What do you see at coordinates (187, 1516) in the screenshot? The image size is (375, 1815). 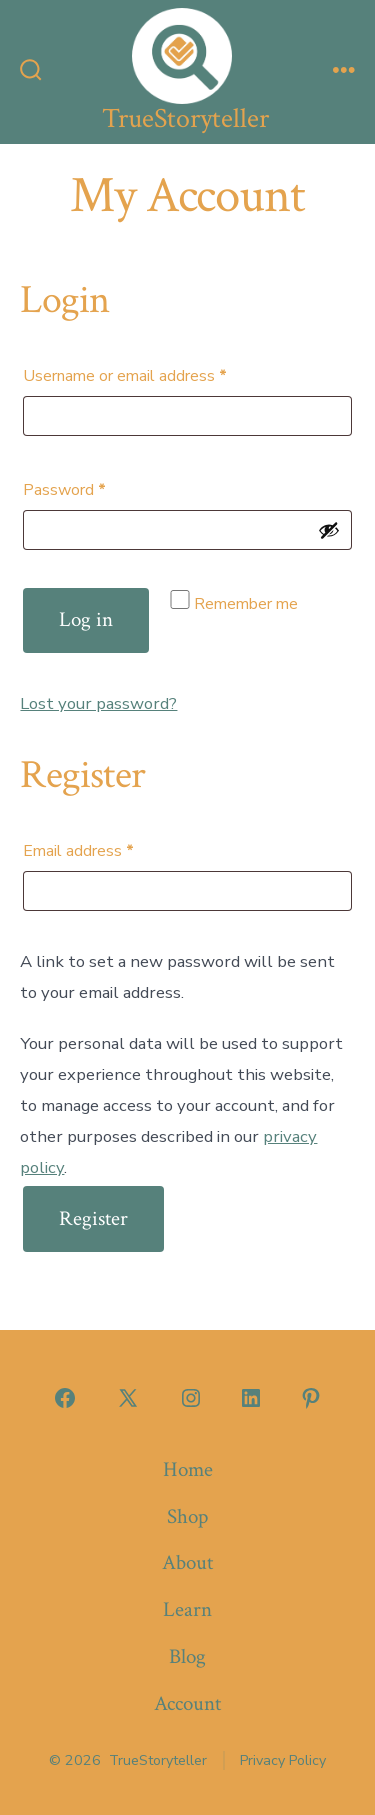 I see `Shop` at bounding box center [187, 1516].